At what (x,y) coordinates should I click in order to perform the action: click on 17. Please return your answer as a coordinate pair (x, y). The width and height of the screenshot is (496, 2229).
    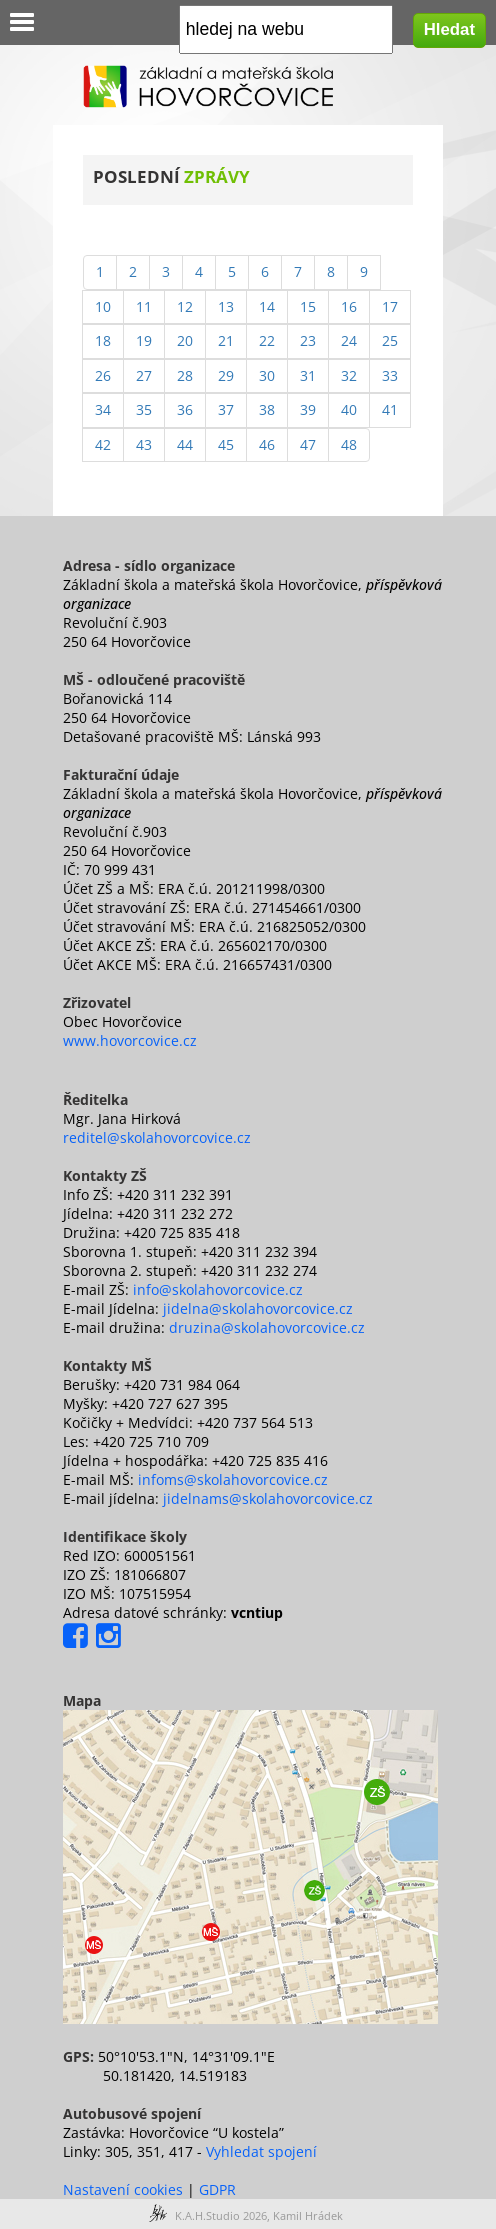
    Looking at the image, I should click on (390, 306).